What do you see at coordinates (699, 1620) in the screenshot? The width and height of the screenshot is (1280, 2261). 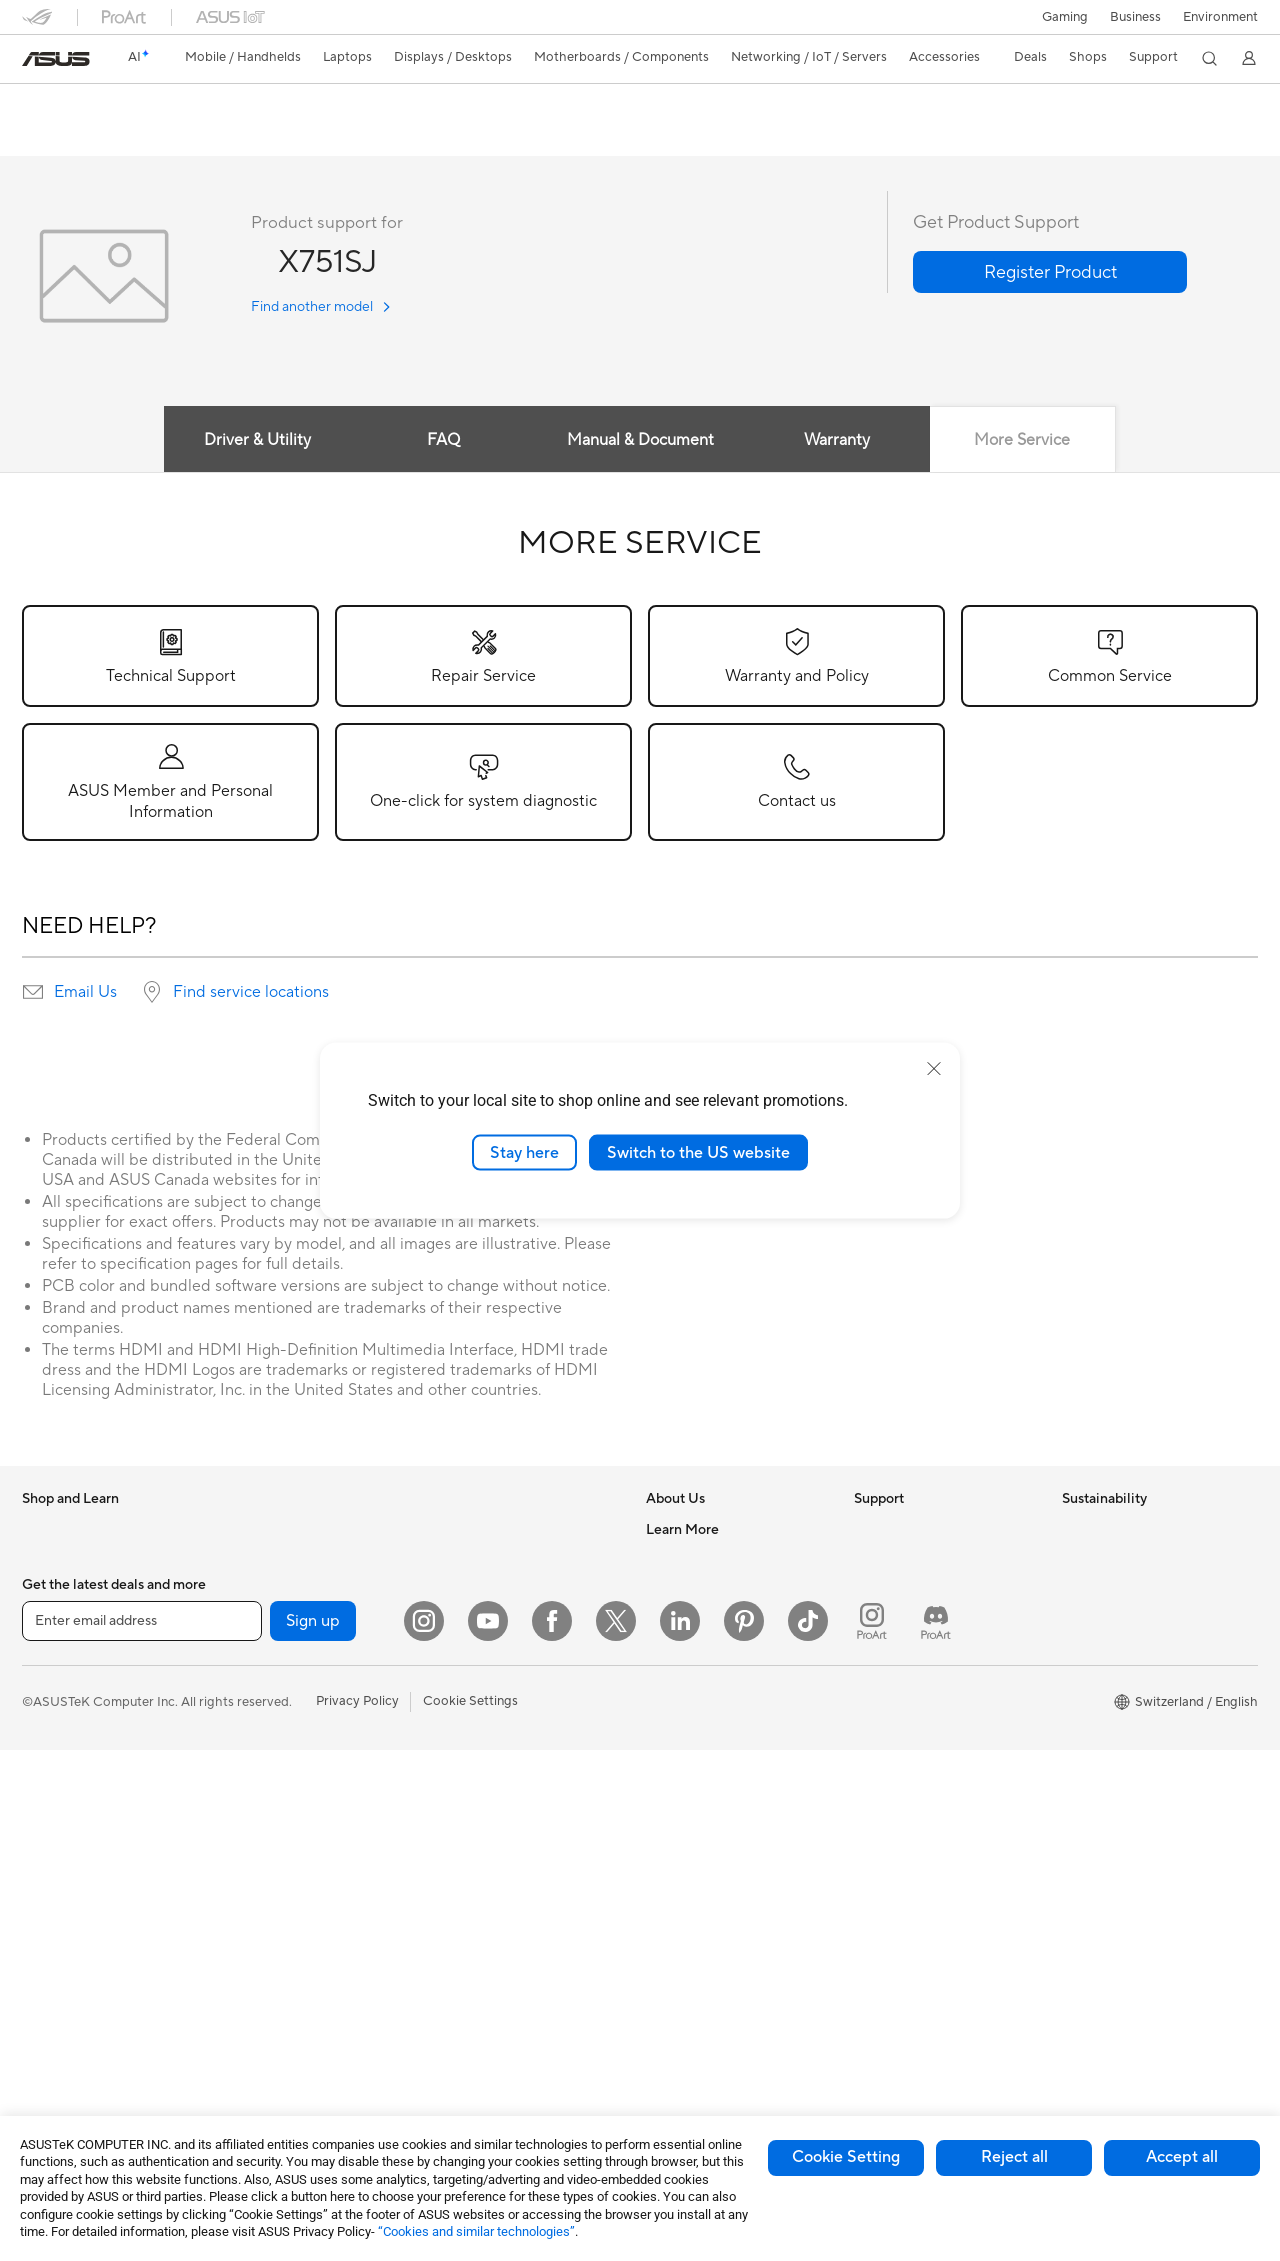 I see `Investor Relations` at bounding box center [699, 1620].